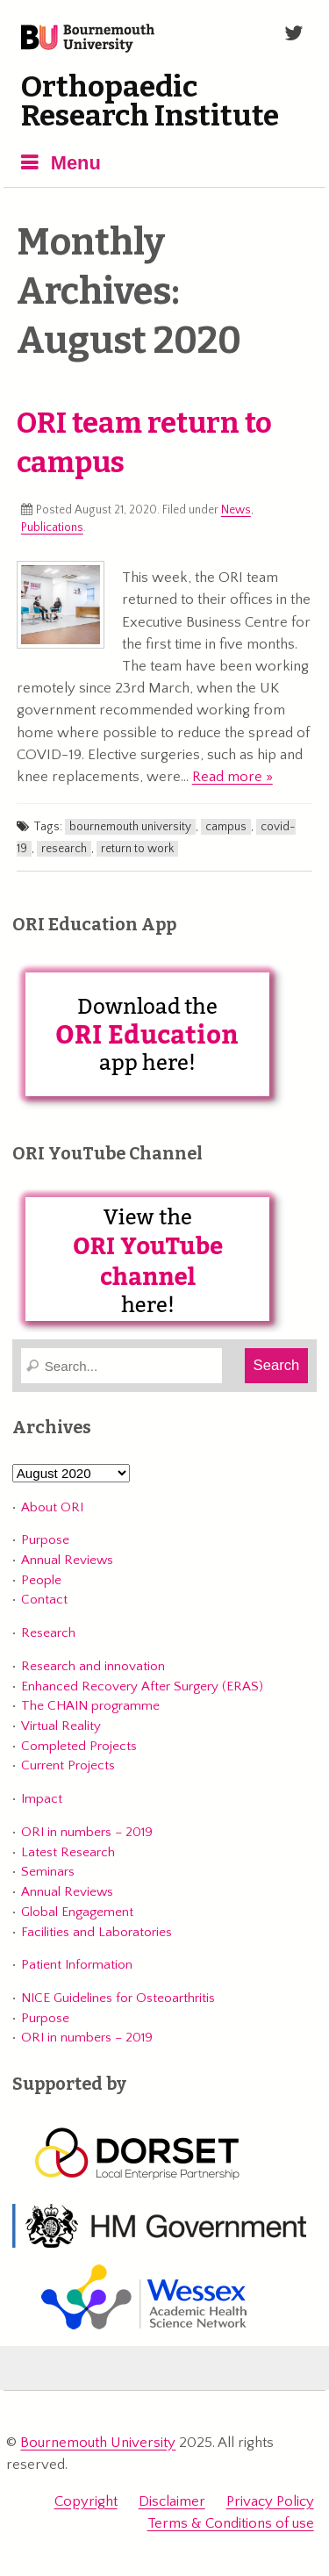  What do you see at coordinates (90, 1705) in the screenshot?
I see `The CHAIN programme` at bounding box center [90, 1705].